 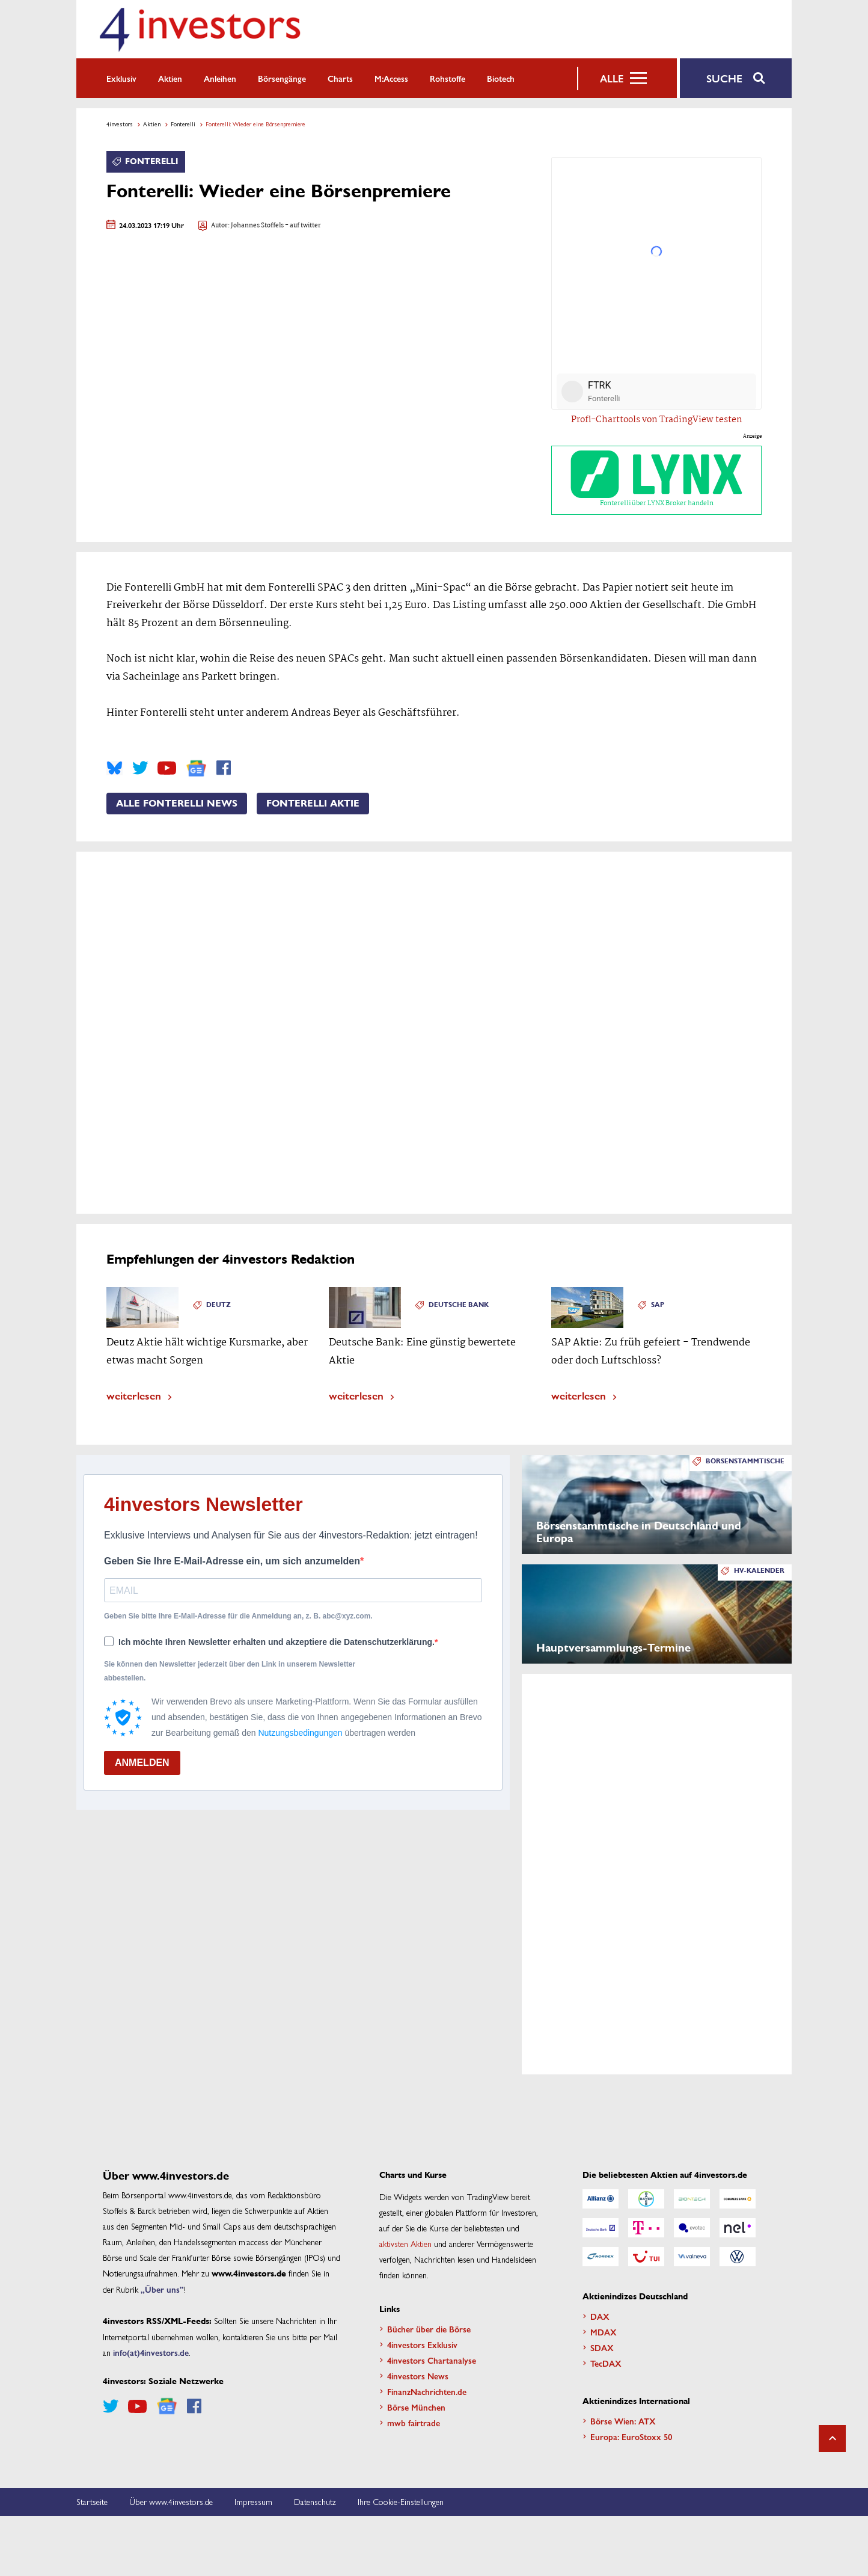 I want to click on info(at)4investors.de, so click(x=151, y=2352).